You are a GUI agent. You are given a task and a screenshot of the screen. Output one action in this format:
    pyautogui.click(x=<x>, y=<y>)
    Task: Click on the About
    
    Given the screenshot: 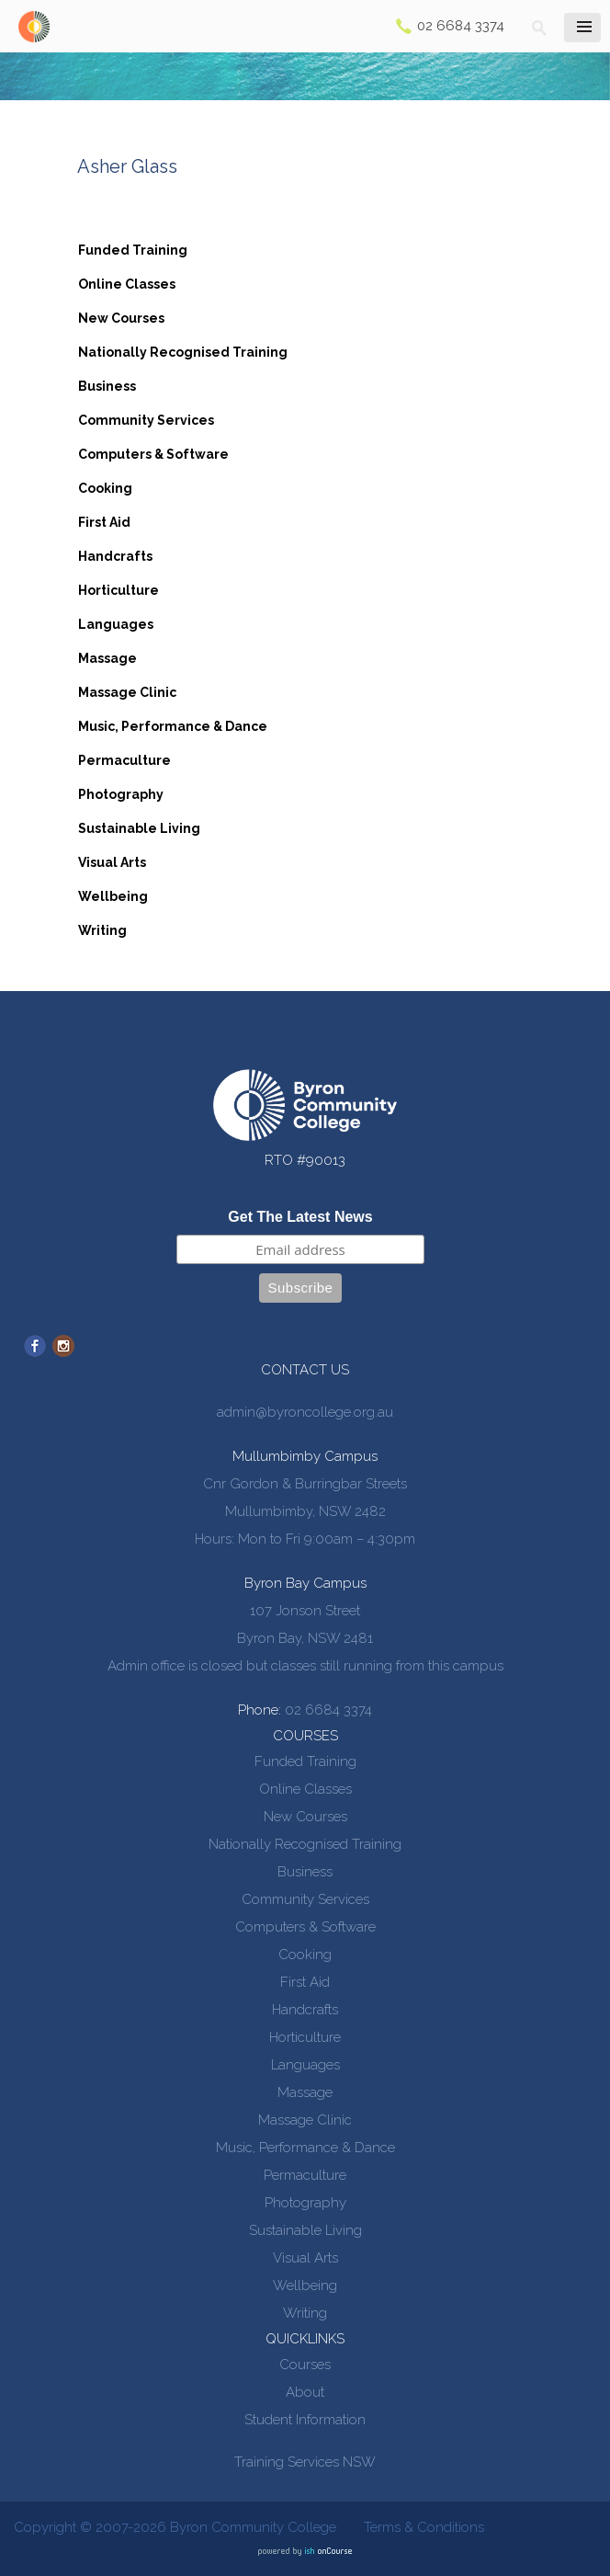 What is the action you would take?
    pyautogui.click(x=305, y=2392)
    